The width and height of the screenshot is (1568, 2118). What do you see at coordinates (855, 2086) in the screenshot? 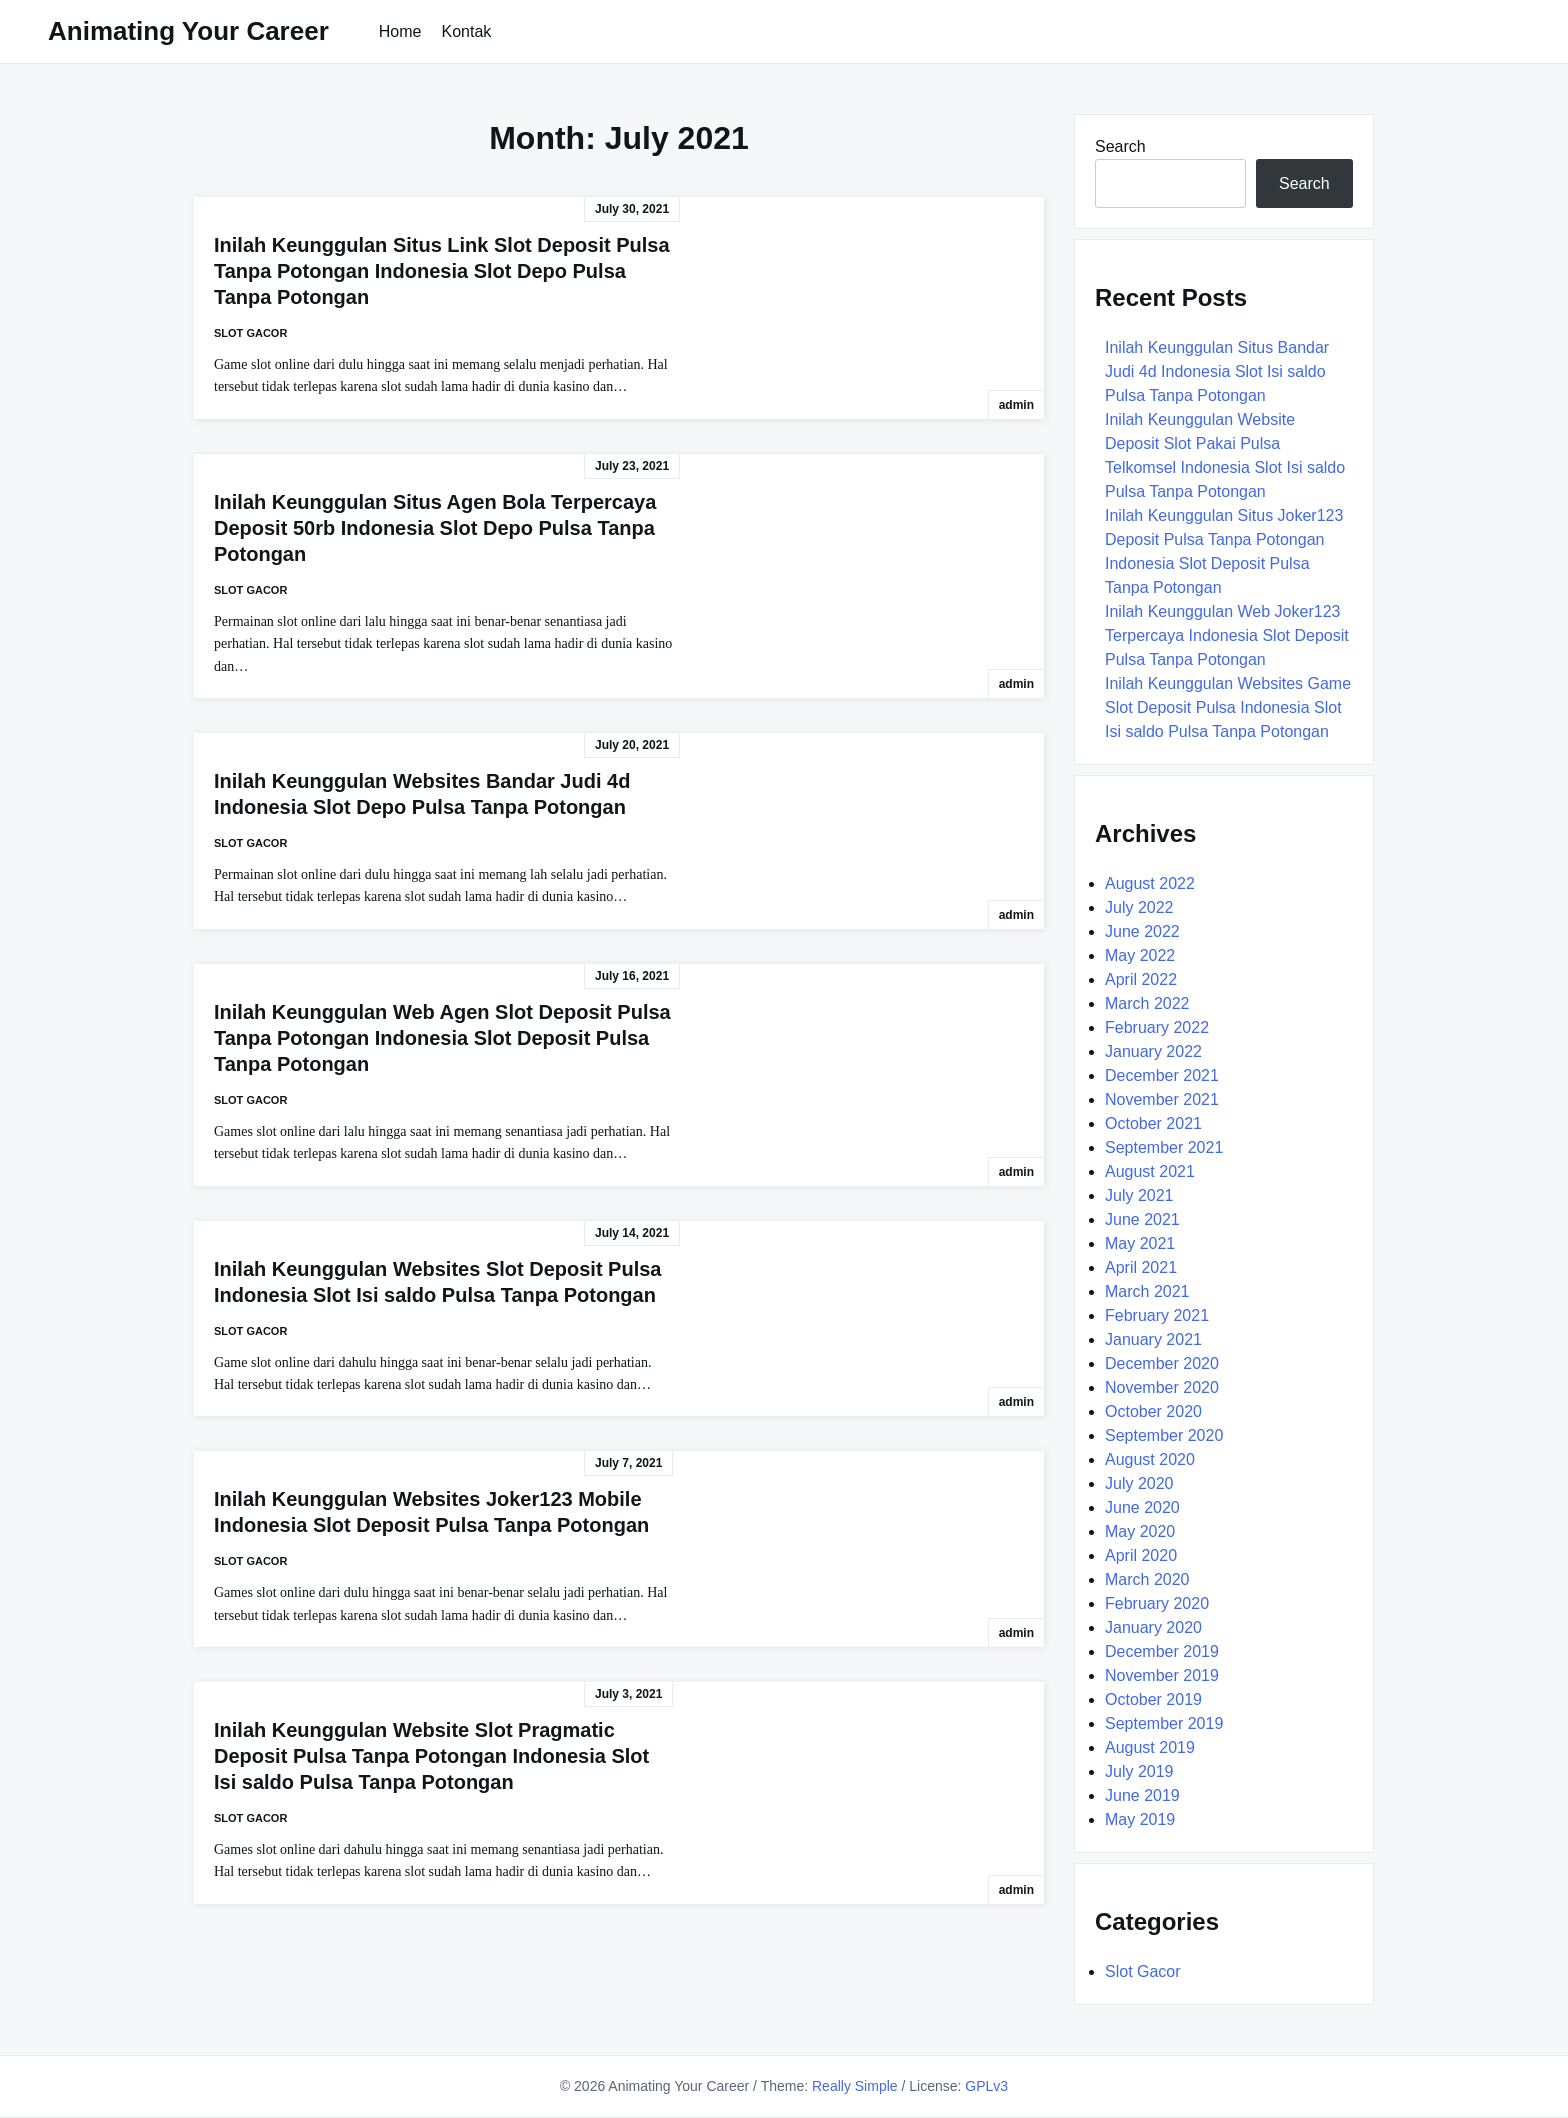
I see `Really Simple` at bounding box center [855, 2086].